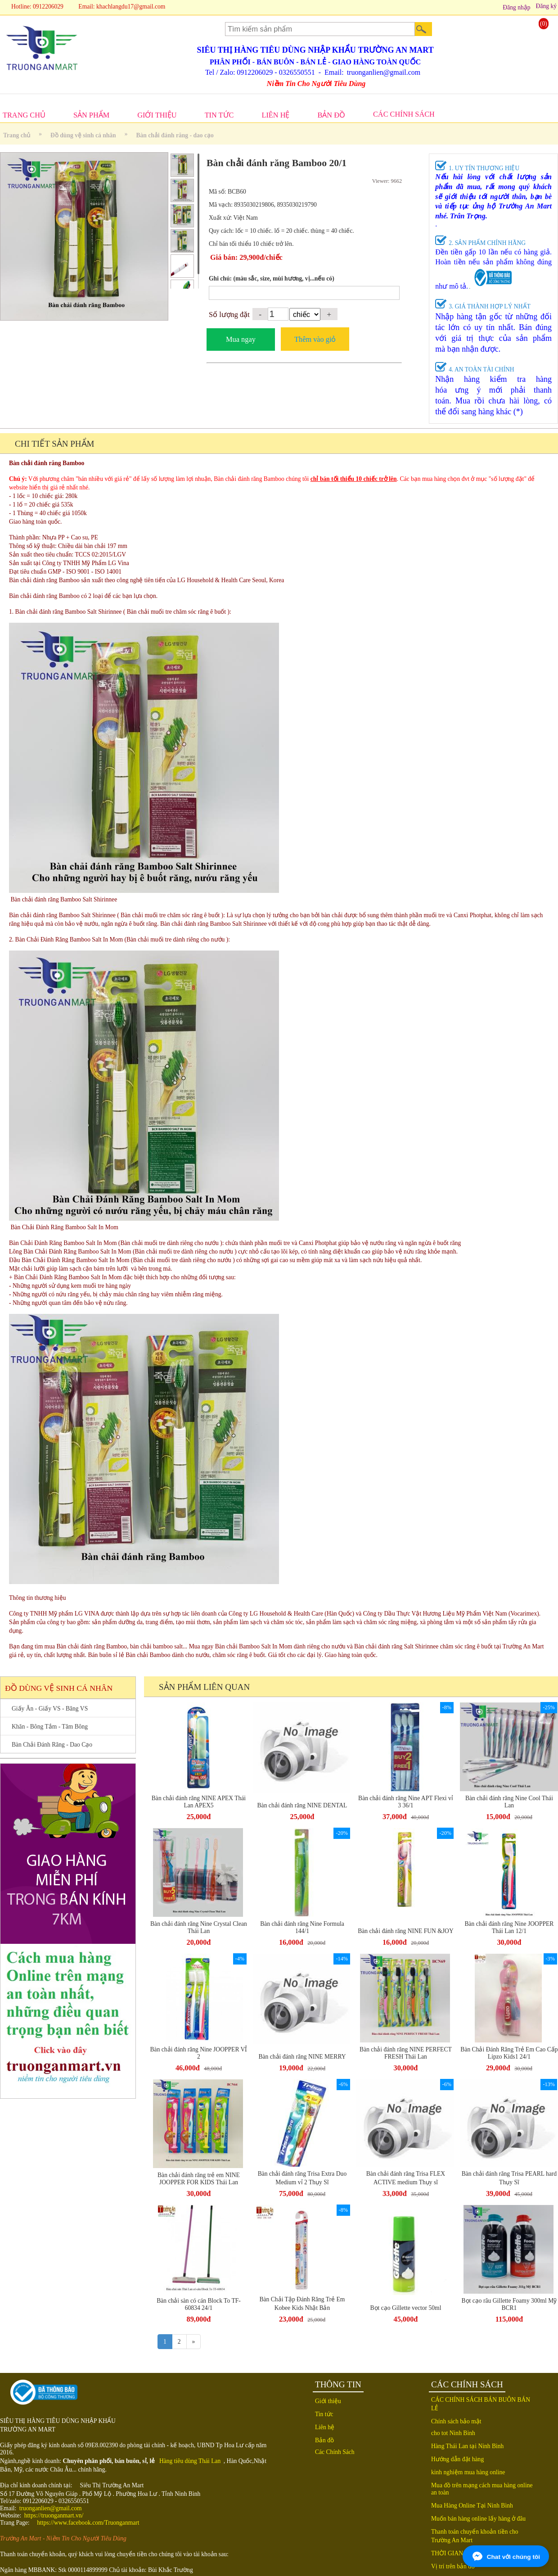 The height and width of the screenshot is (2576, 558). What do you see at coordinates (387, 181) in the screenshot?
I see `Viewer: 9662` at bounding box center [387, 181].